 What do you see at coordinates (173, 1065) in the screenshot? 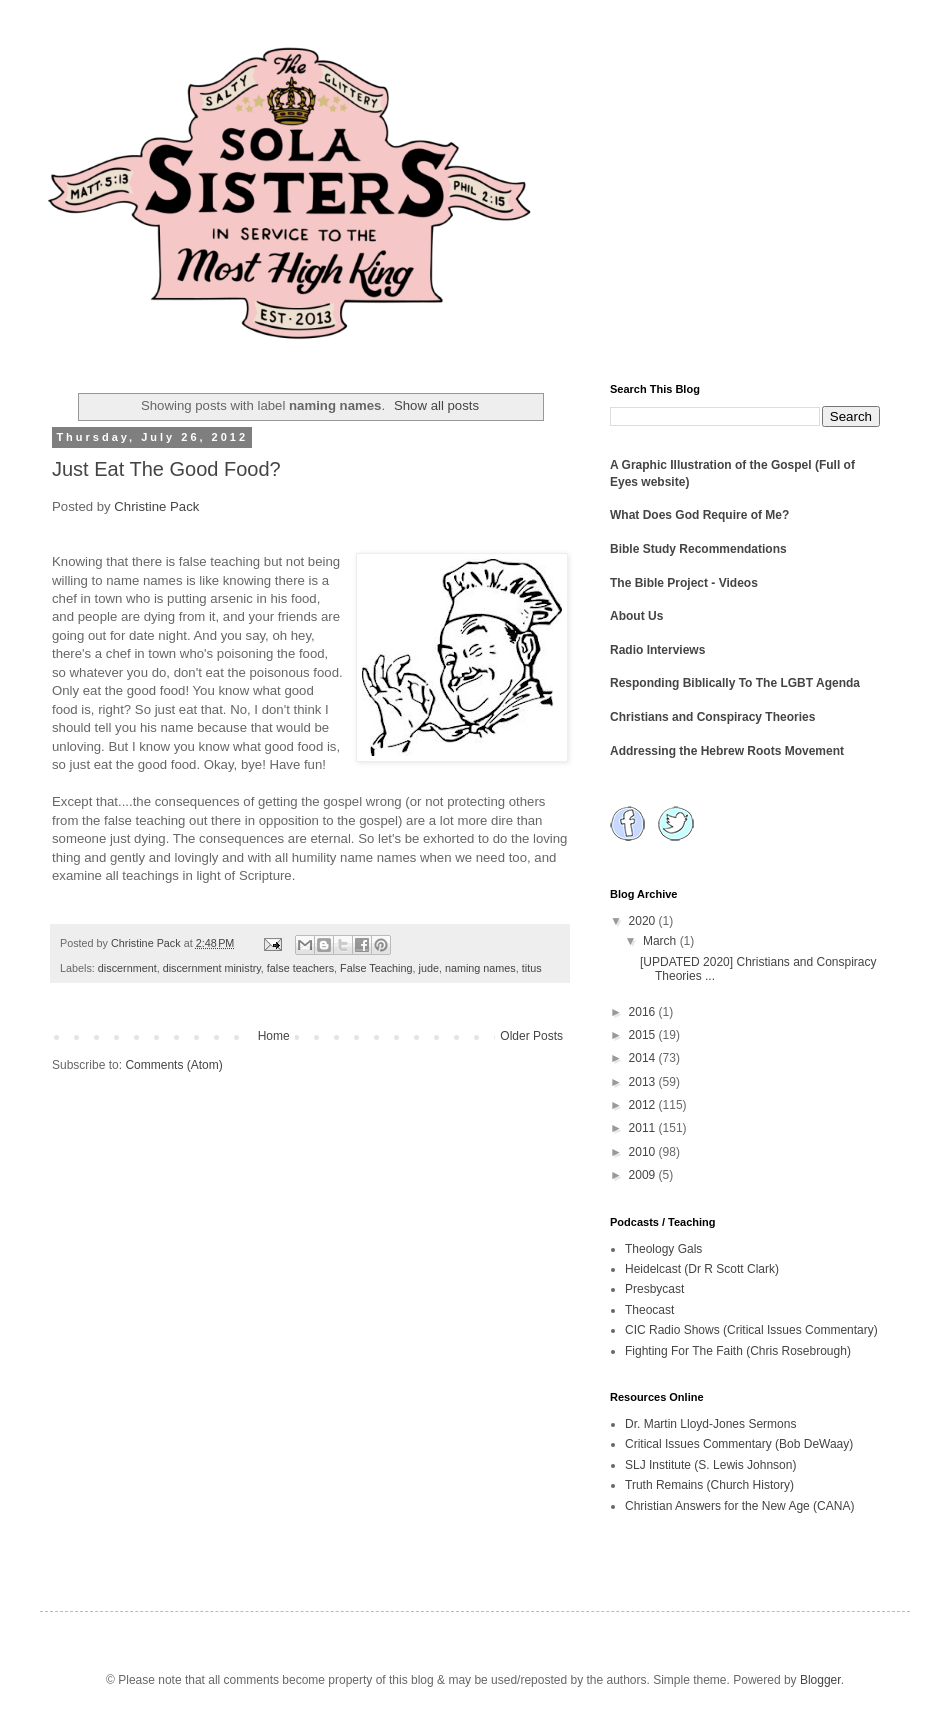
I see `Comments (Atom)` at bounding box center [173, 1065].